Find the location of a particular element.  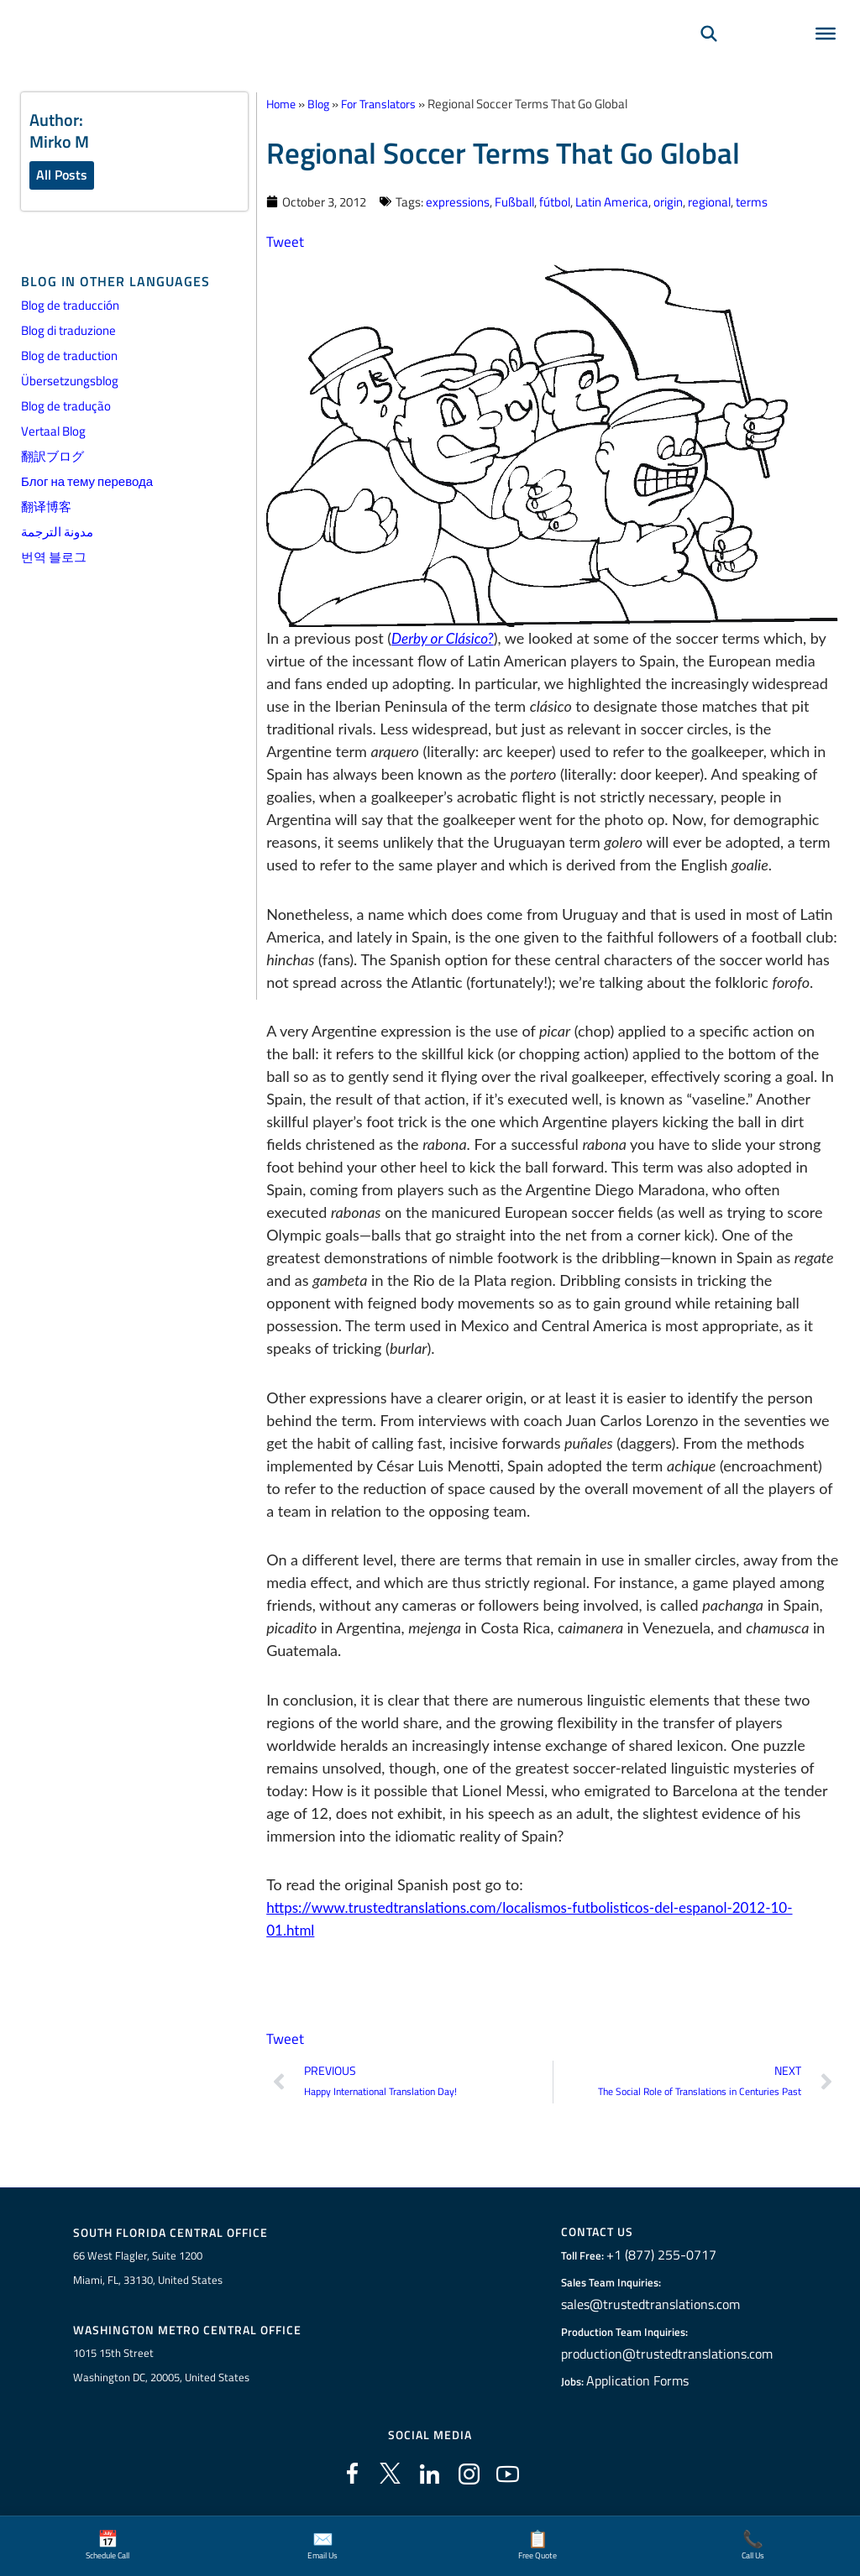

Blog de traduction is located at coordinates (69, 357).